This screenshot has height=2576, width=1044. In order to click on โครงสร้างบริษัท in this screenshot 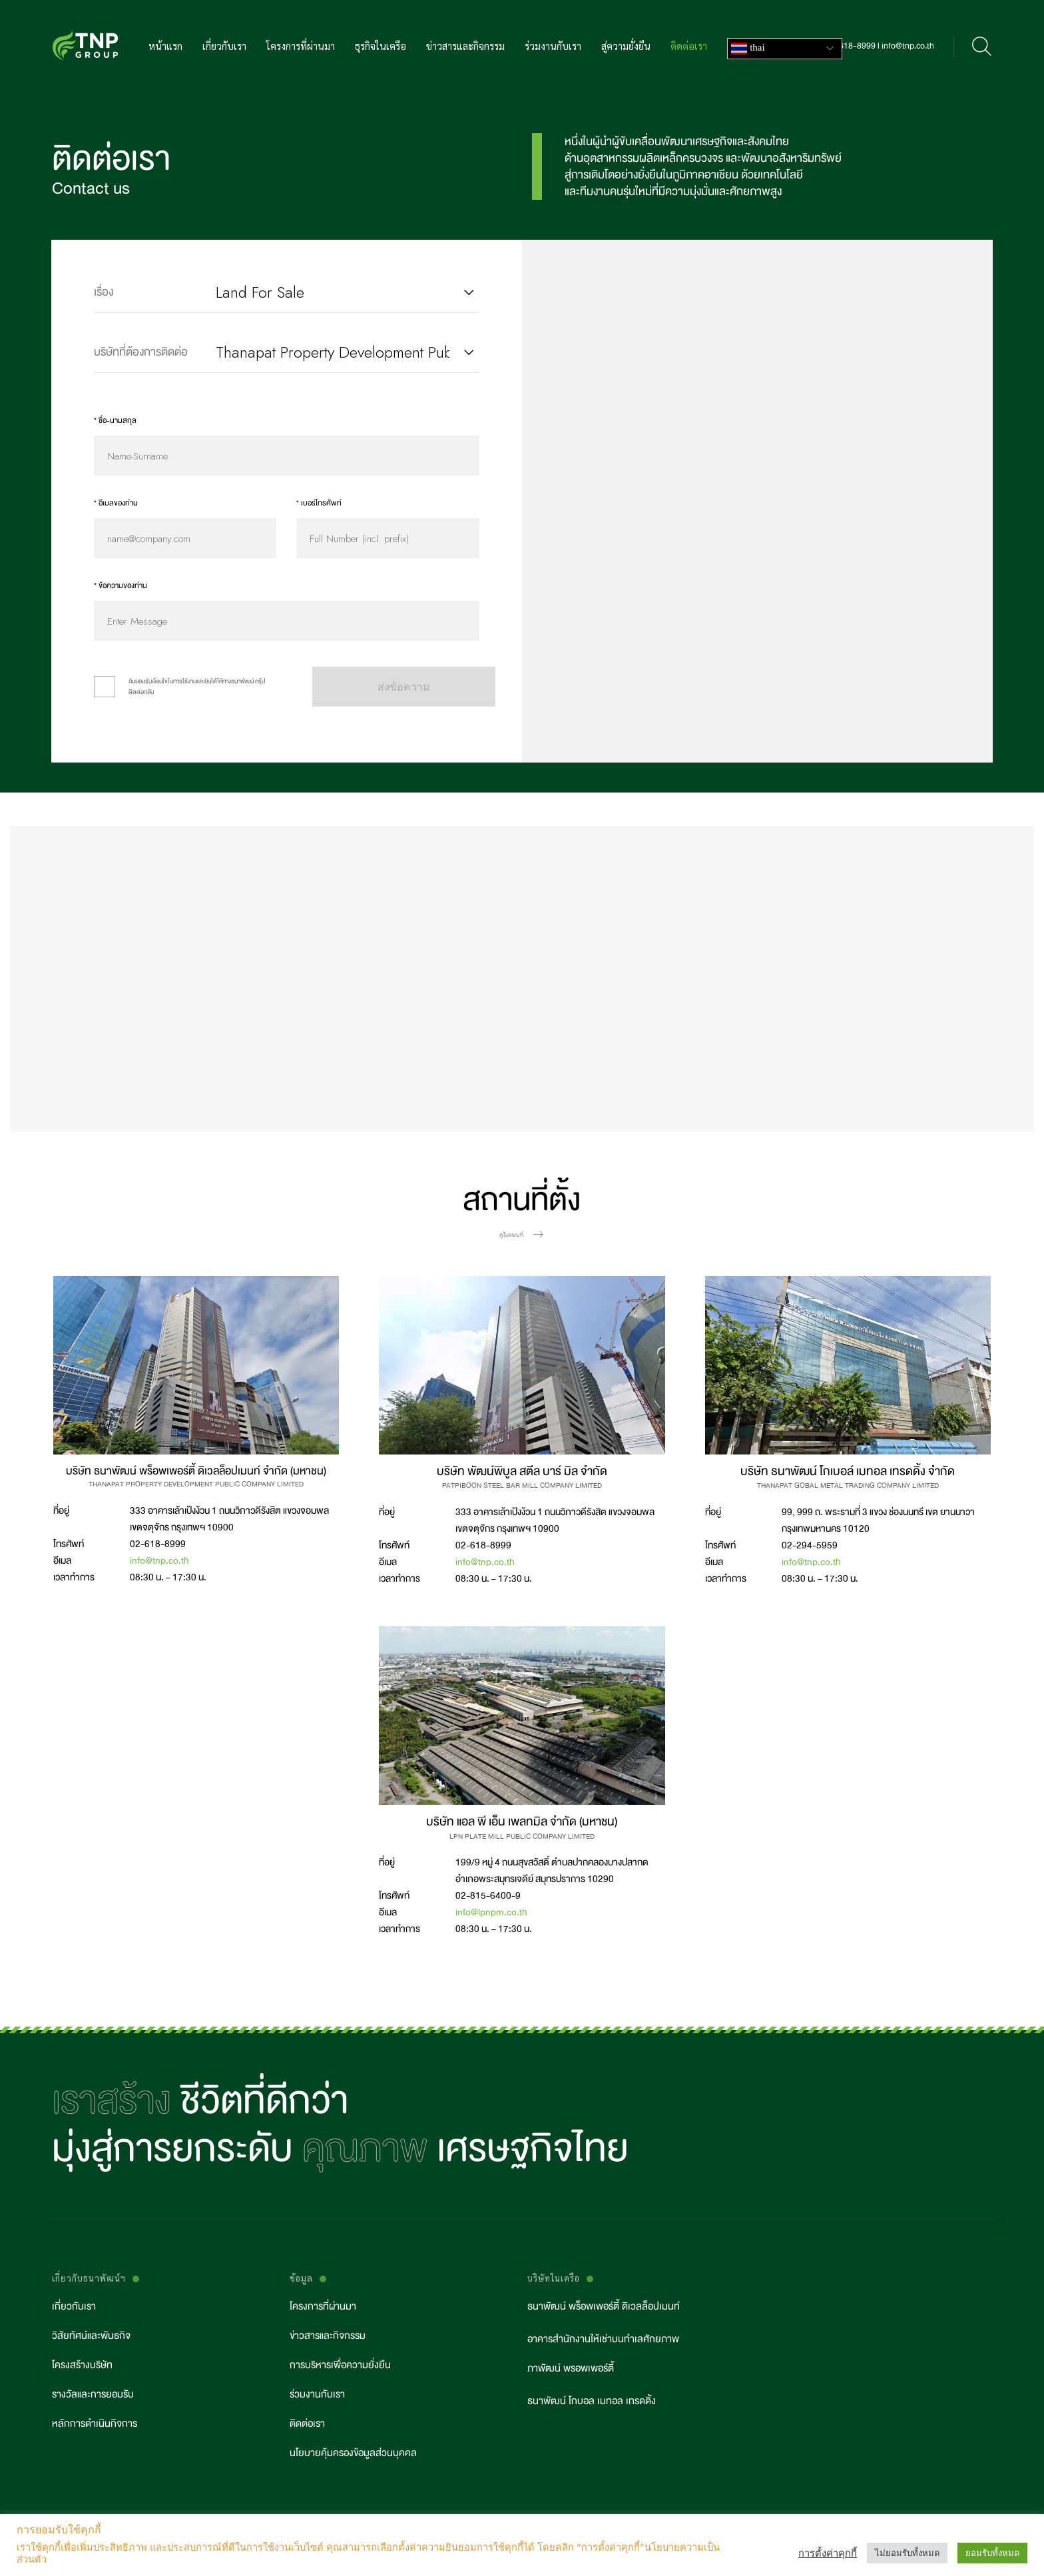, I will do `click(82, 2365)`.